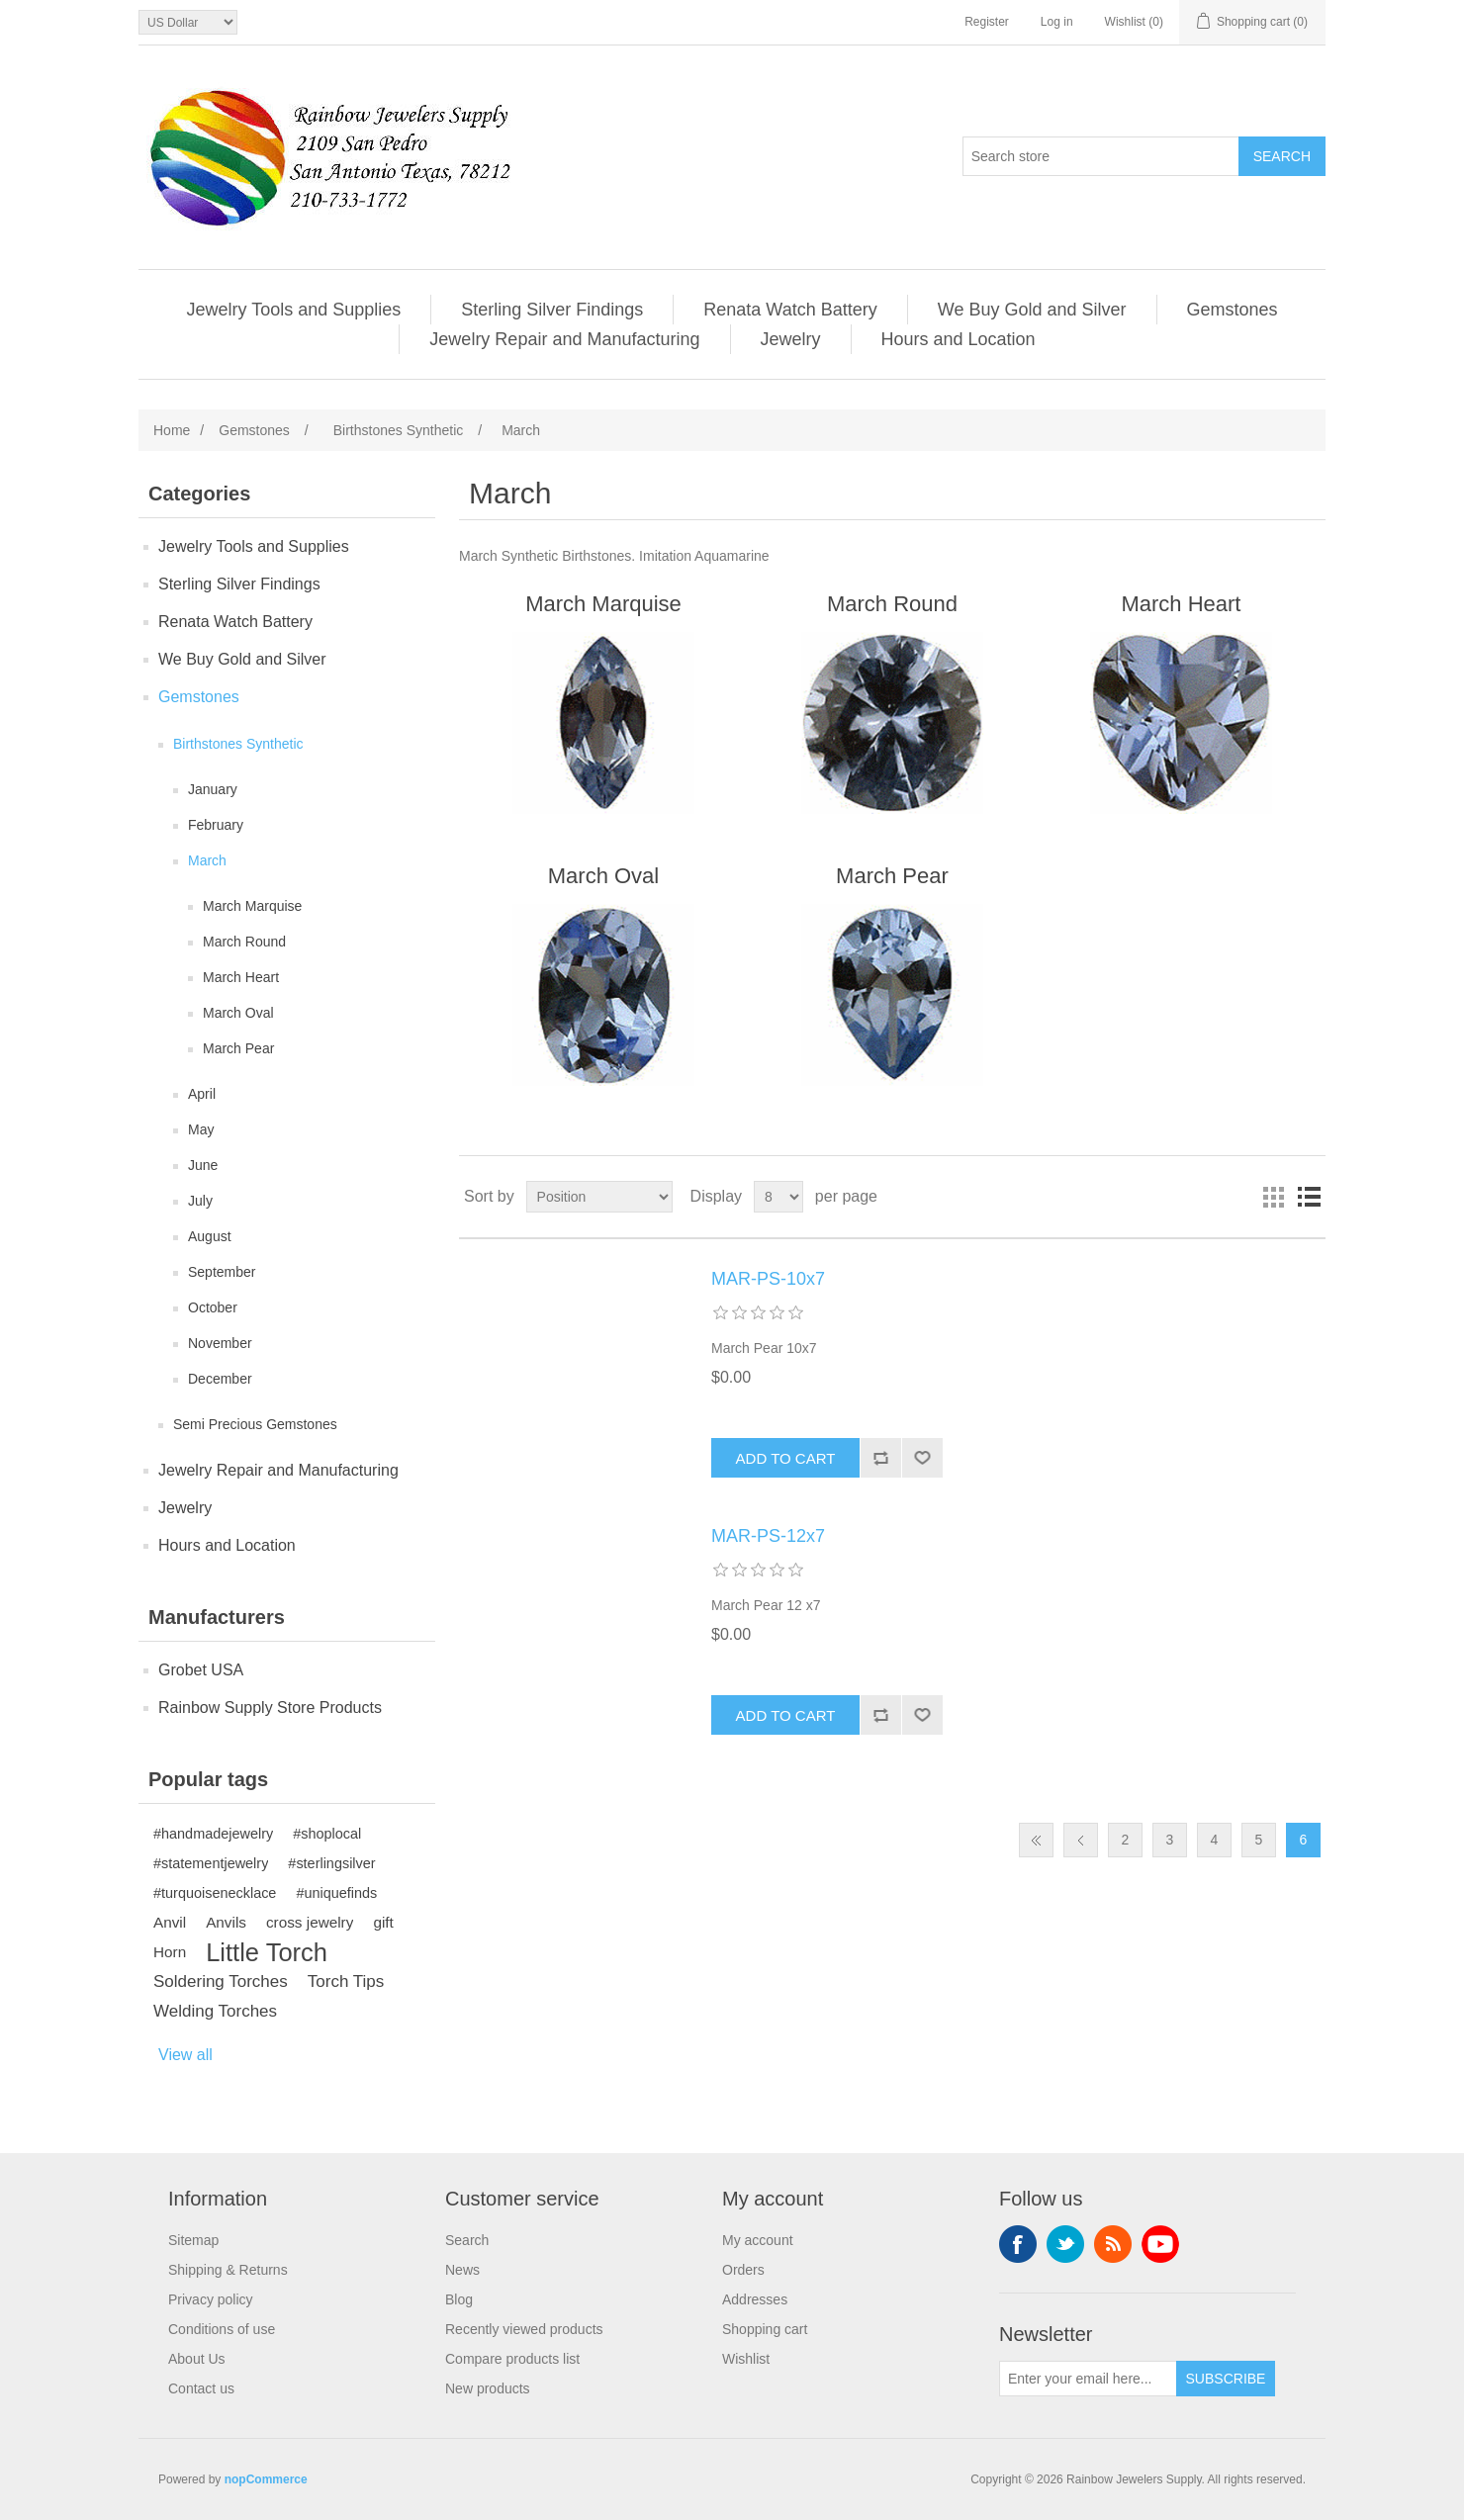 The height and width of the screenshot is (2520, 1464). I want to click on March, so click(207, 860).